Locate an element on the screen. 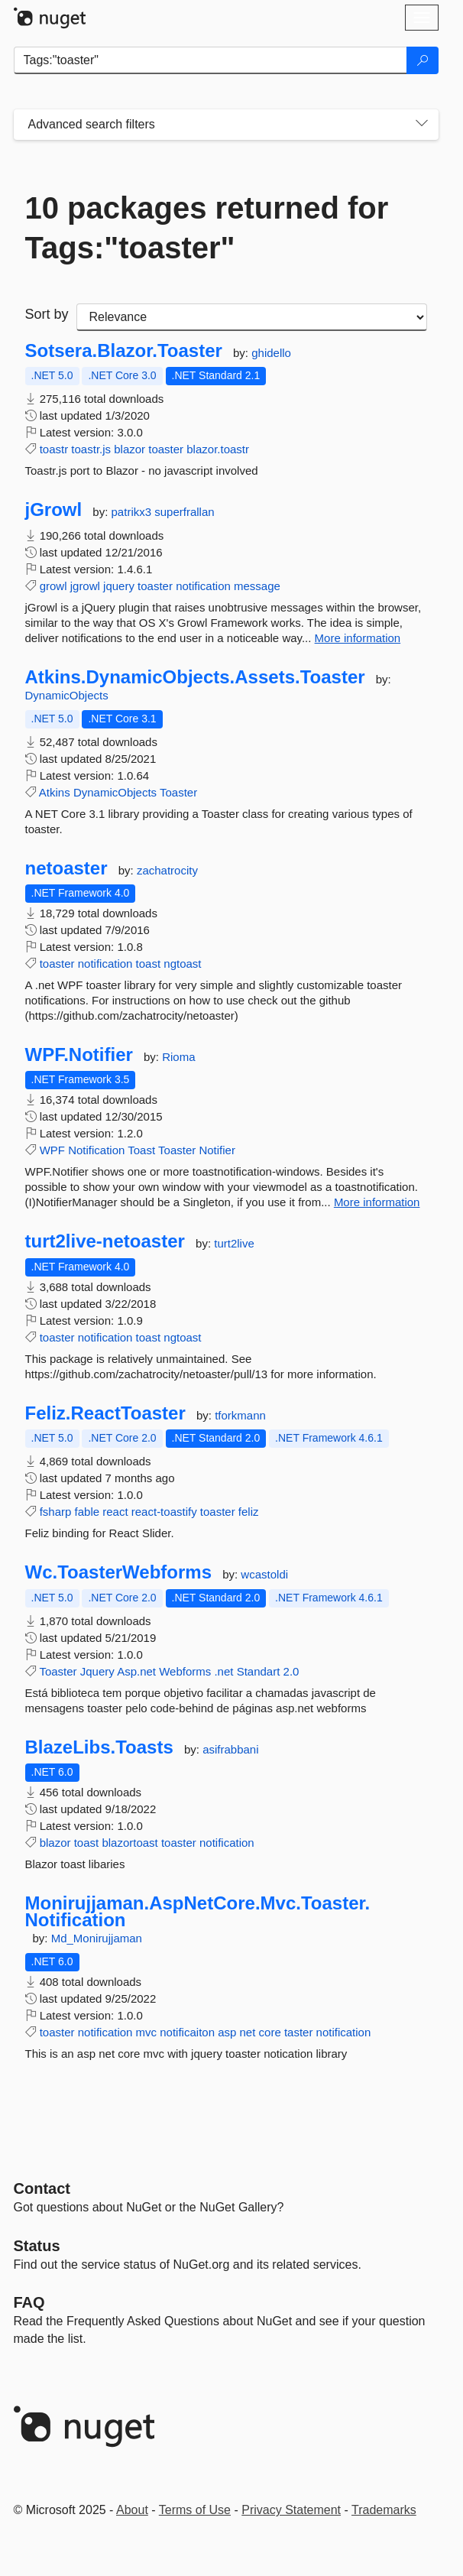 This screenshot has width=463, height=2576. WPF is located at coordinates (52, 1150).